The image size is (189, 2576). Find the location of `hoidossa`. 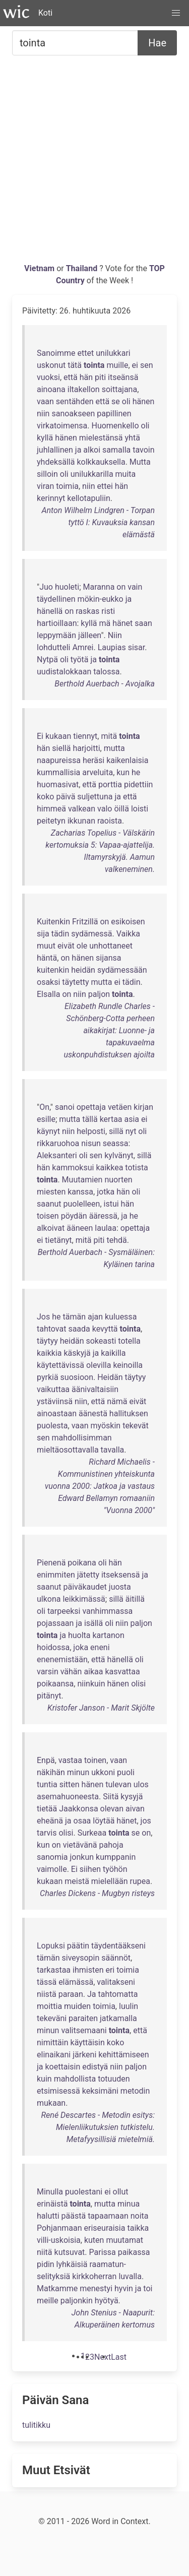

hoidossa is located at coordinates (53, 1647).